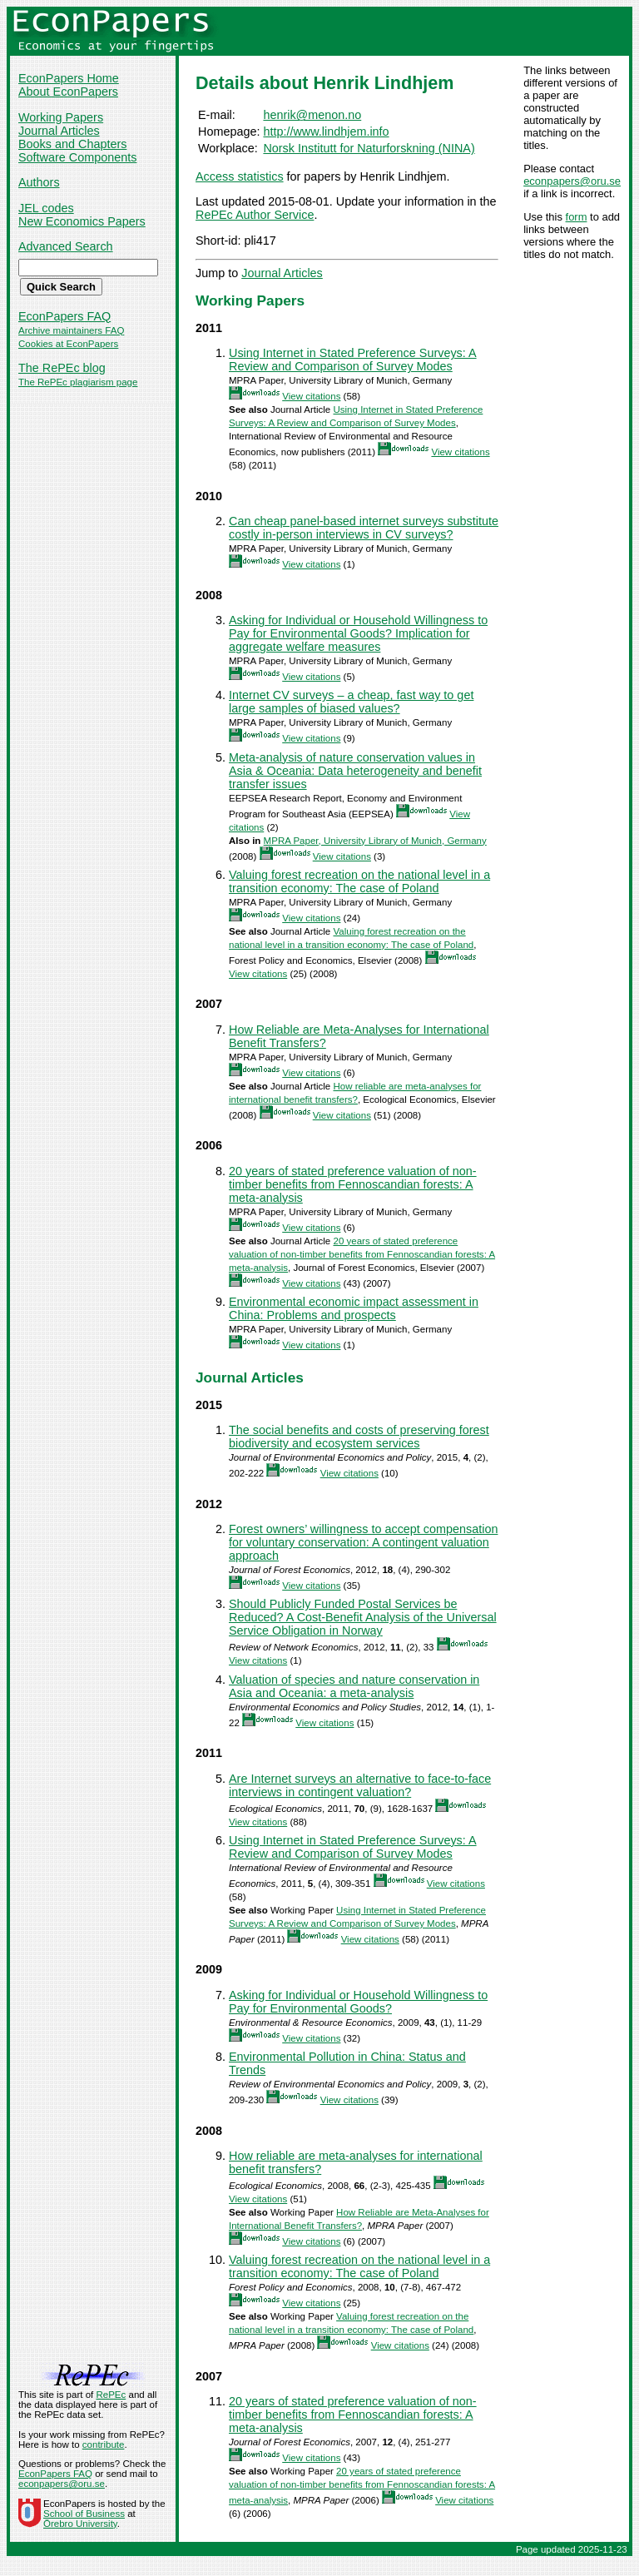 The height and width of the screenshot is (2576, 639). Describe the element at coordinates (311, 396) in the screenshot. I see `View citations` at that location.